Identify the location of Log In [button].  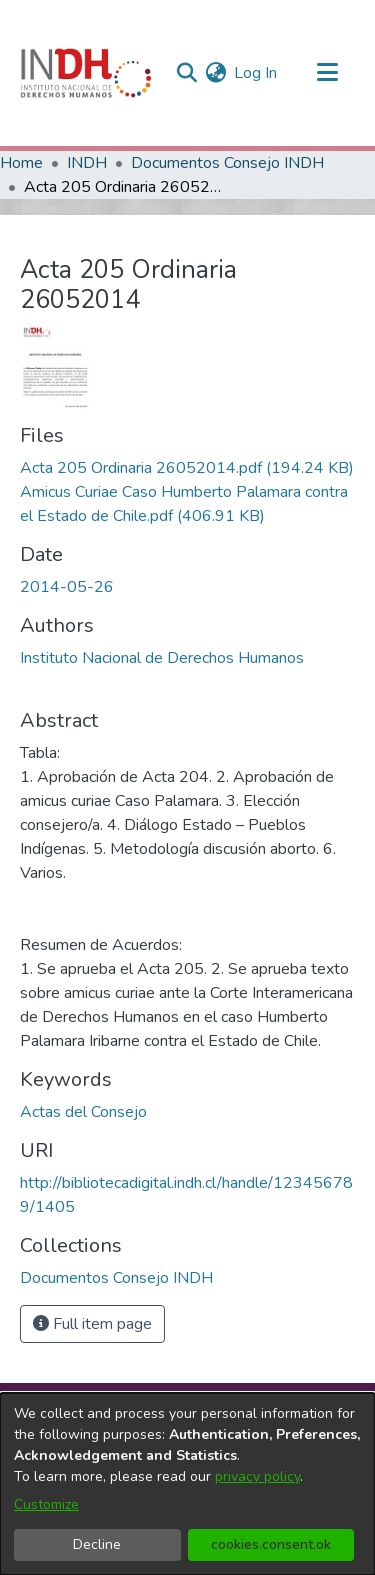
(256, 73).